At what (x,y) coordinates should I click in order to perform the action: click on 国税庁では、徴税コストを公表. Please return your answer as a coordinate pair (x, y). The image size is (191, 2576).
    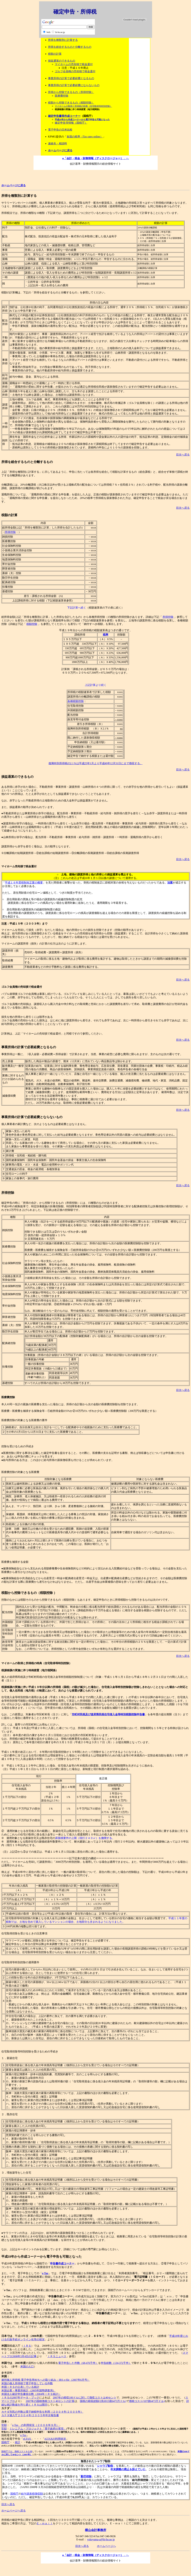
    Looking at the image, I should click on (16, 2451).